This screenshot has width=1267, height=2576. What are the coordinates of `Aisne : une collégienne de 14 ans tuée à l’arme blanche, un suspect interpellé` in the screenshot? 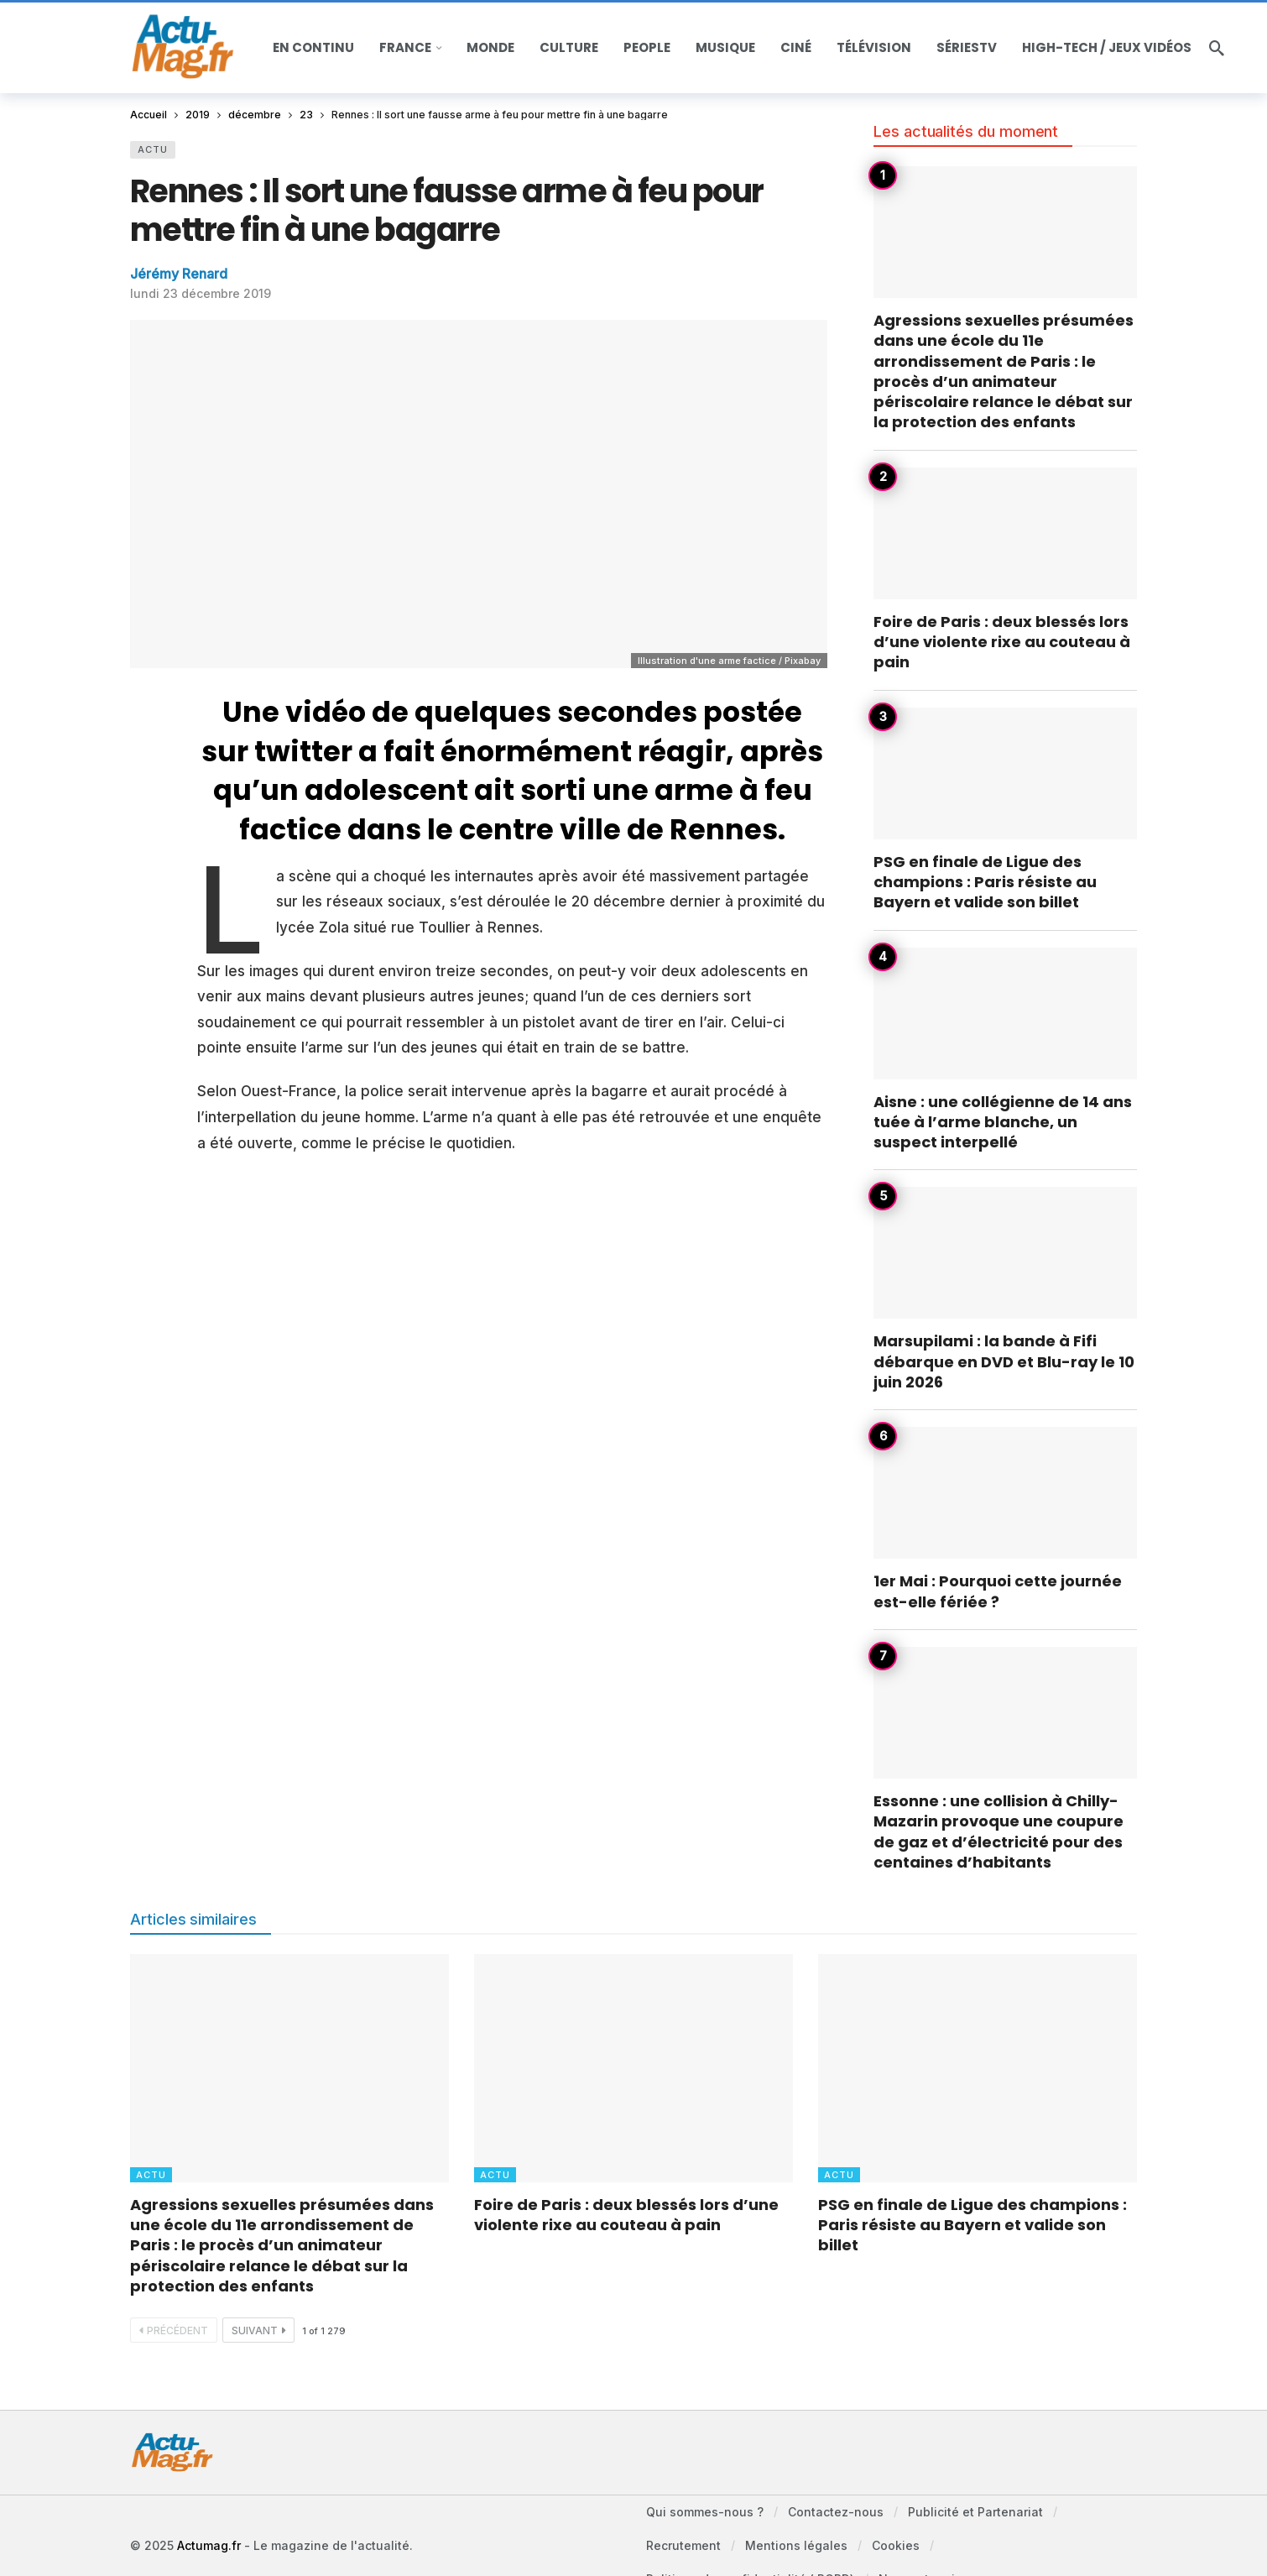 It's located at (1002, 1122).